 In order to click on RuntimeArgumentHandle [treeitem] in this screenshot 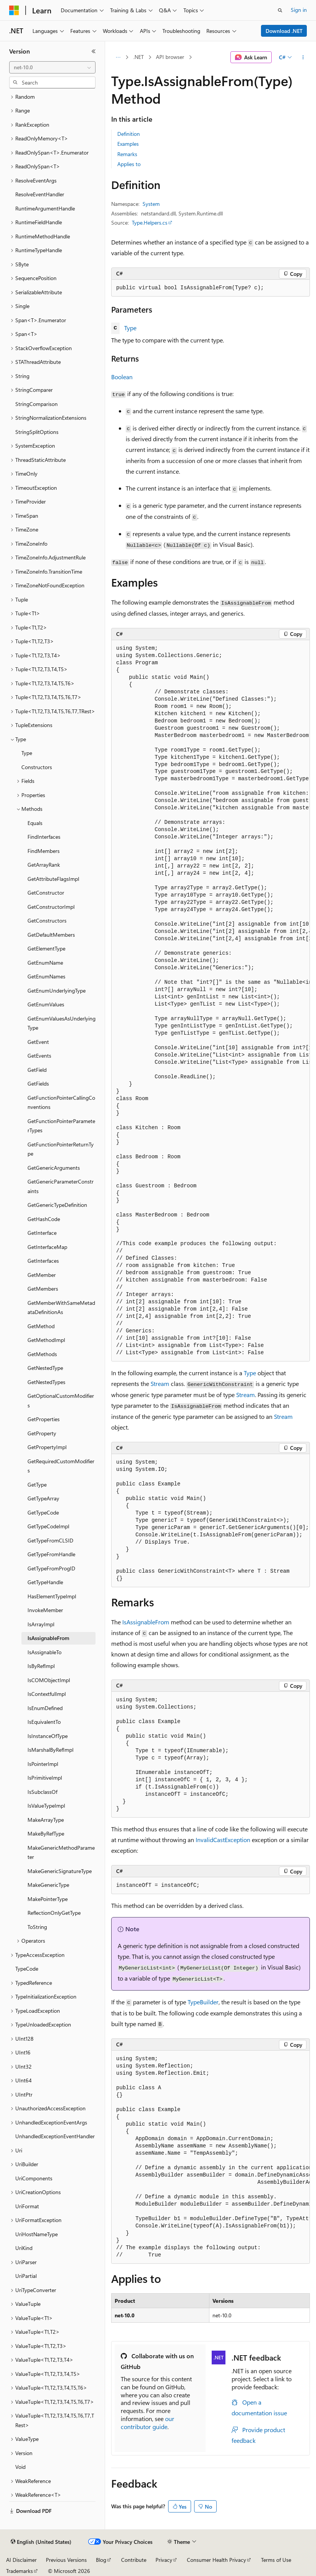, I will do `click(45, 208)`.